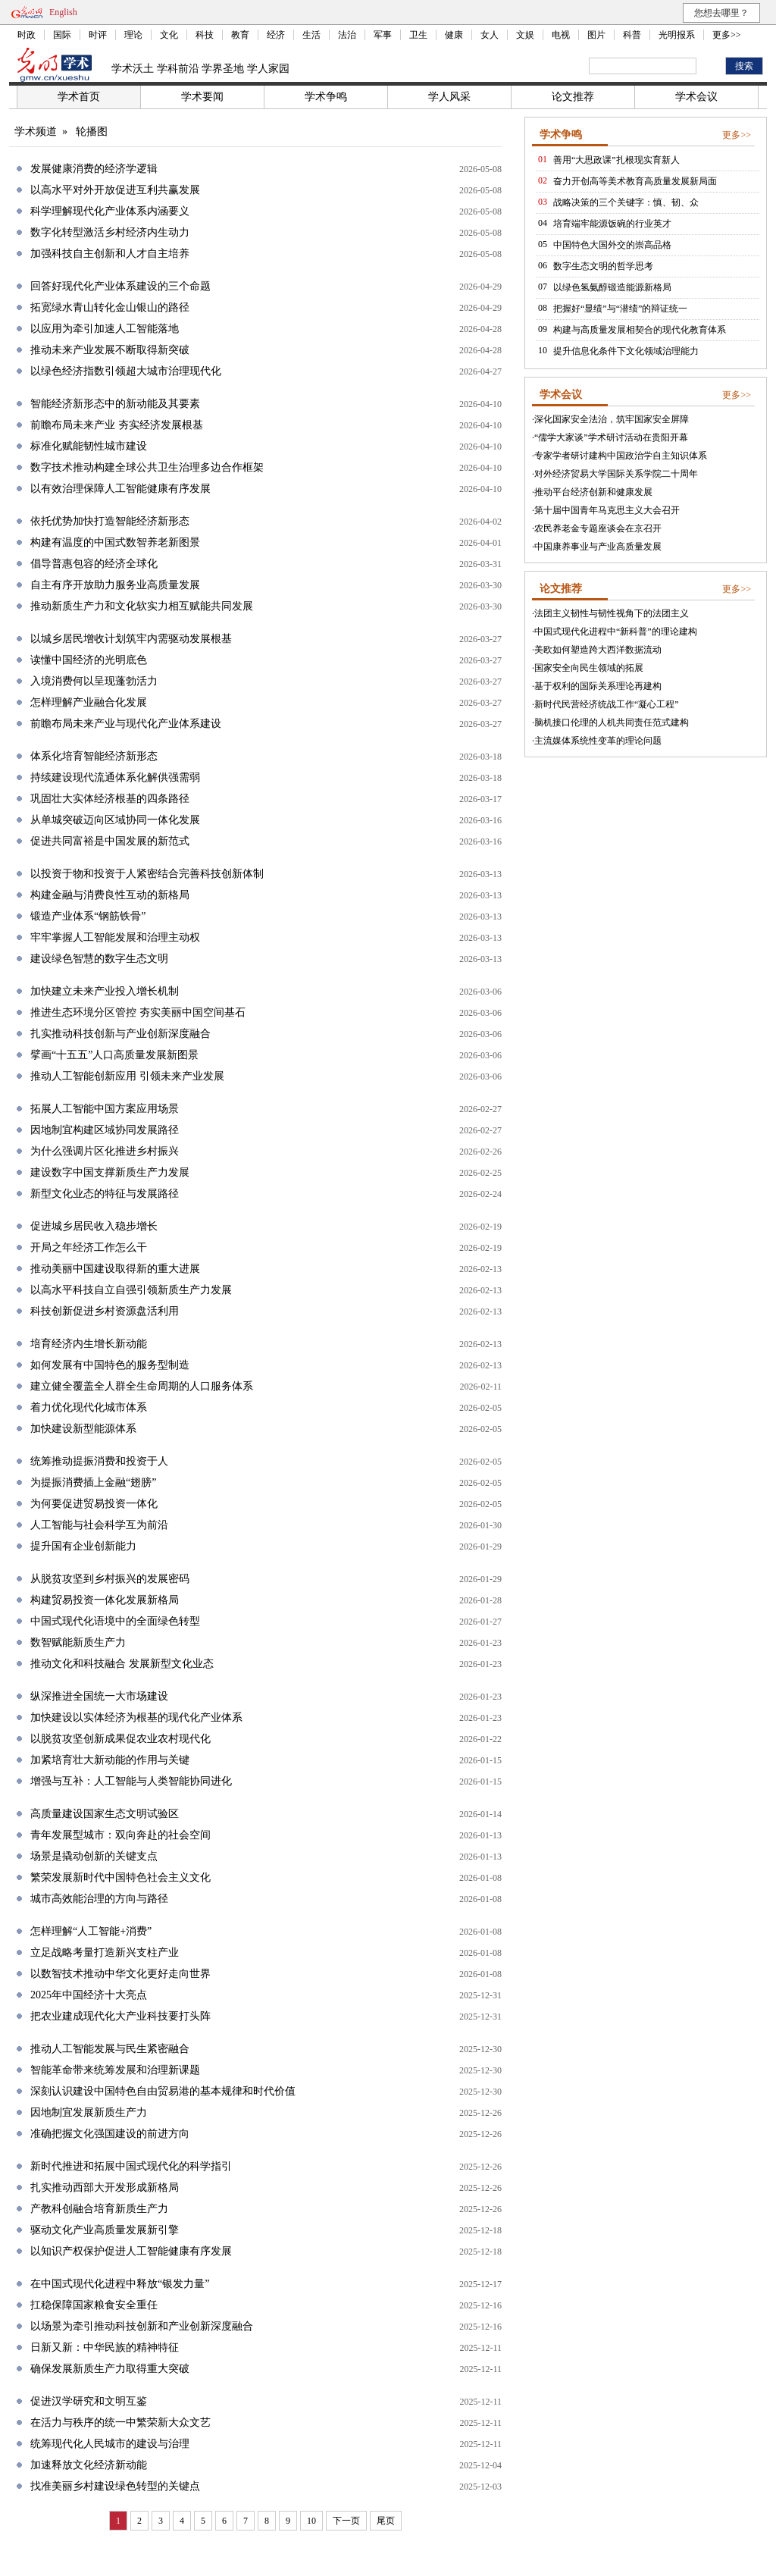 This screenshot has width=776, height=2576. I want to click on 更多>>, so click(726, 35).